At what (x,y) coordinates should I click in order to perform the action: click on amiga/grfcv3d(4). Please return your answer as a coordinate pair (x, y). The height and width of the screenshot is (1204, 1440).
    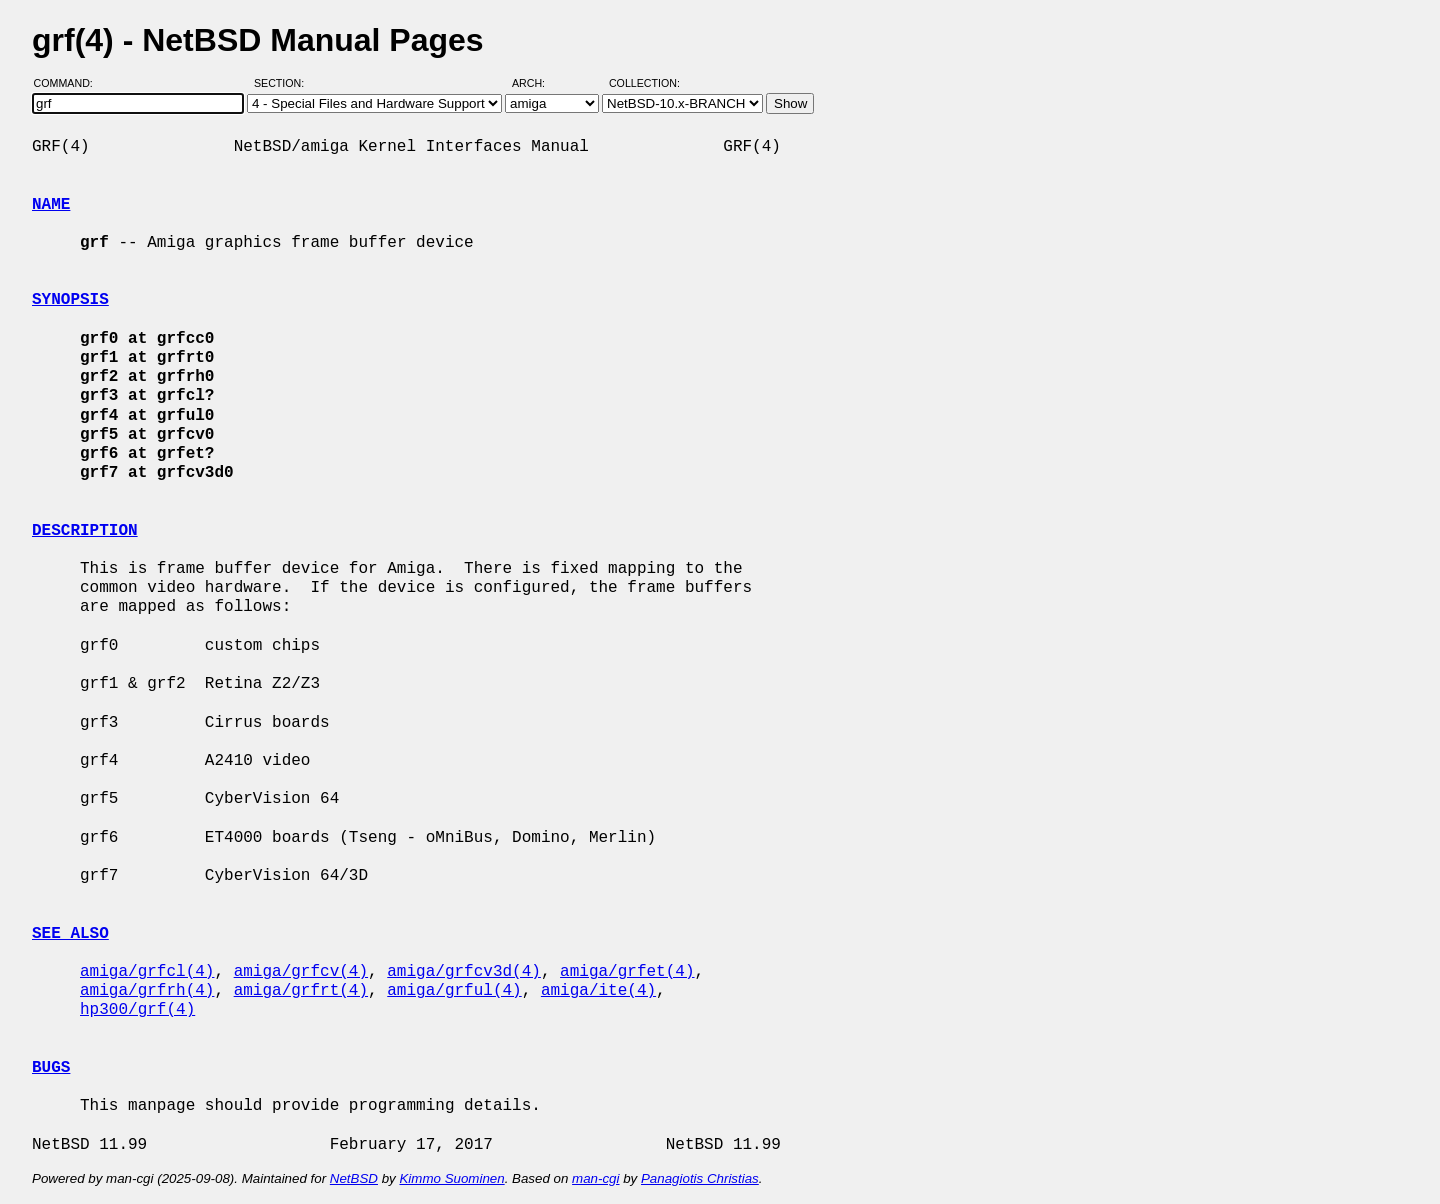
    Looking at the image, I should click on (464, 972).